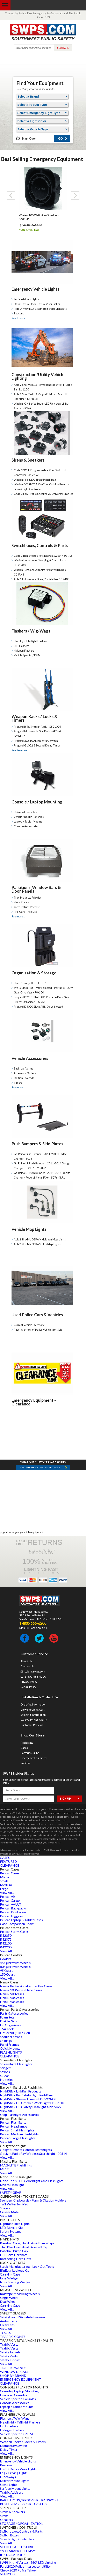 The image size is (86, 2576). Describe the element at coordinates (11, 2052) in the screenshot. I see `FLASHLIGHTS` at that location.